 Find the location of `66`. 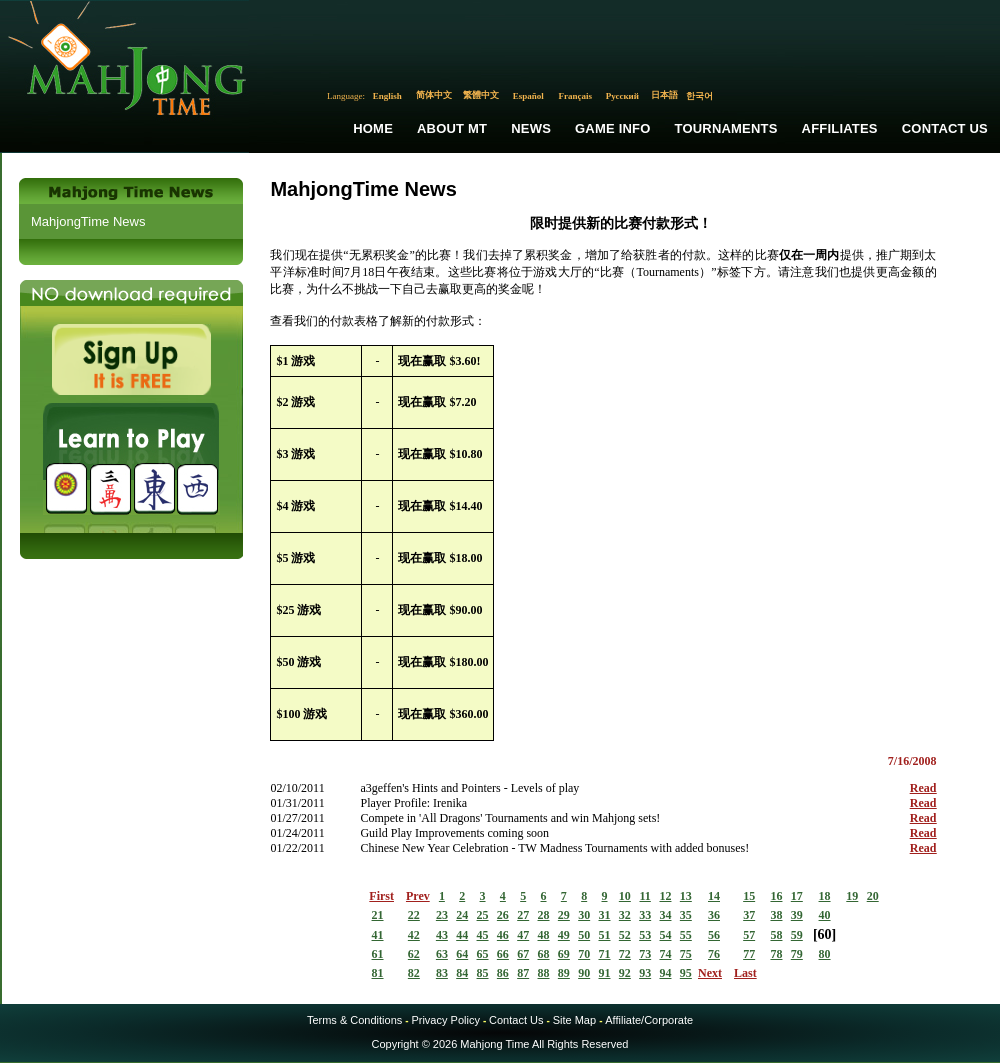

66 is located at coordinates (503, 954).